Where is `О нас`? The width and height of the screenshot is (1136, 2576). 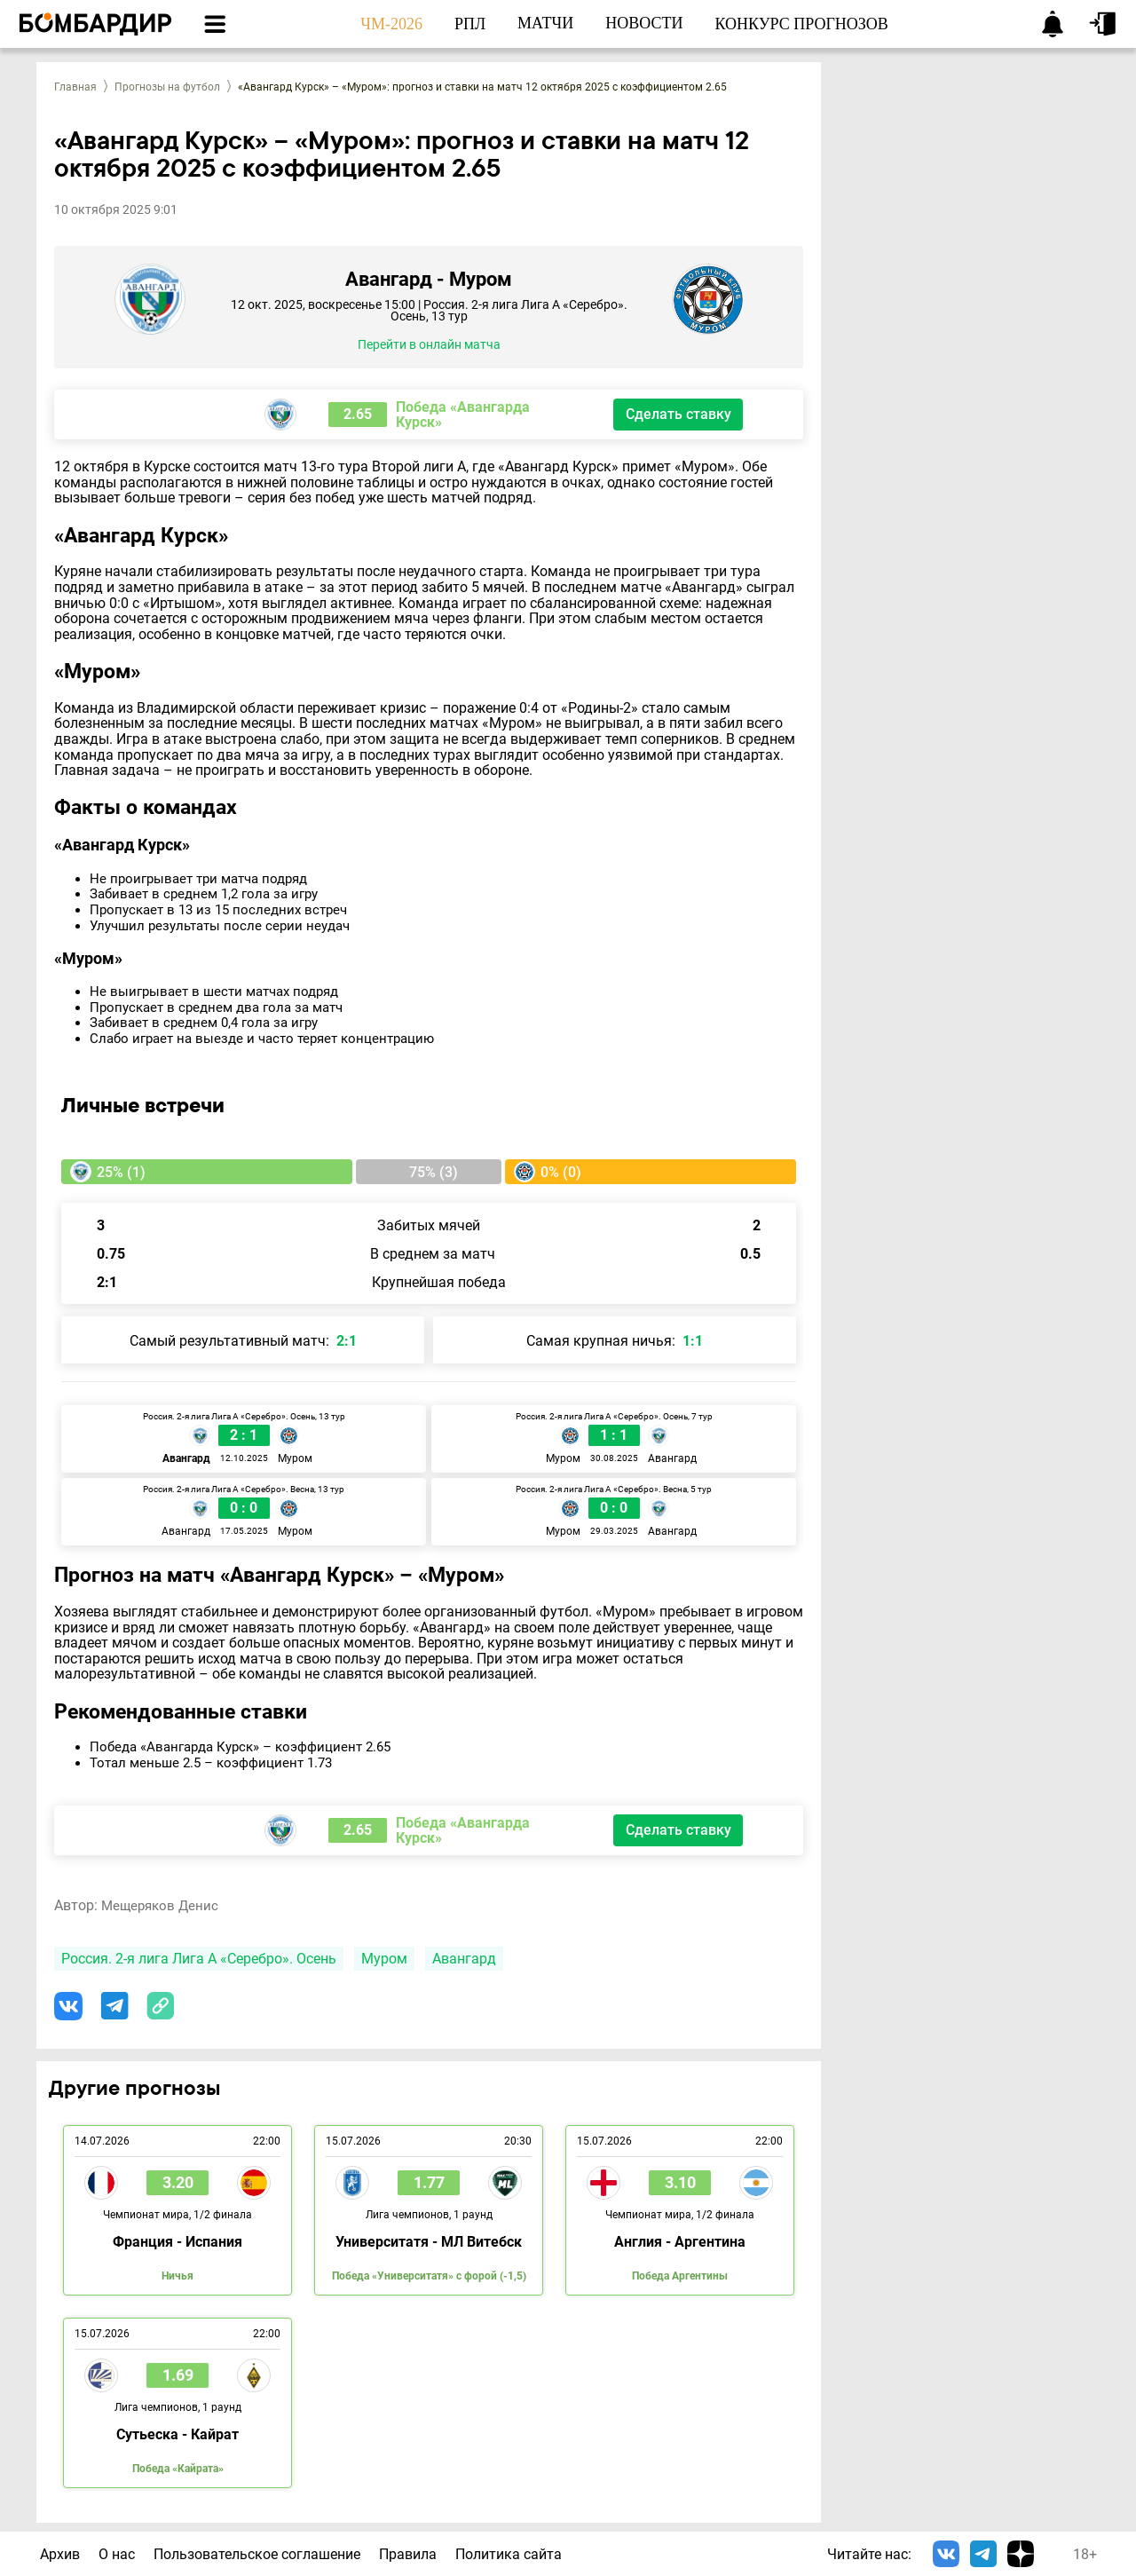
О нас is located at coordinates (117, 2554).